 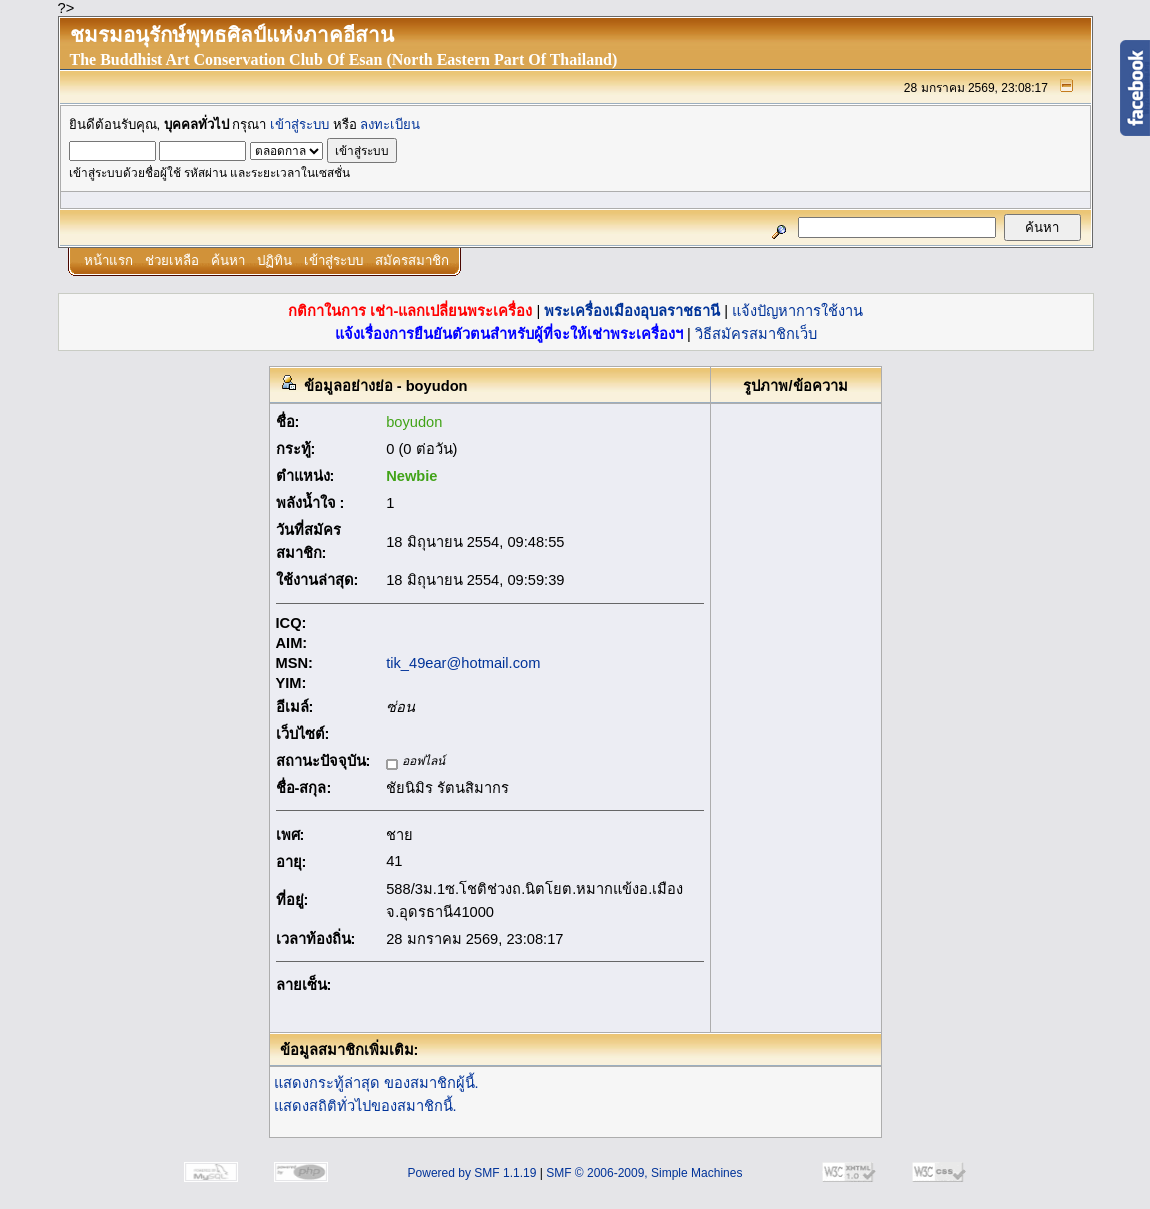 What do you see at coordinates (299, 124) in the screenshot?
I see `เข้าสู่ระบบ` at bounding box center [299, 124].